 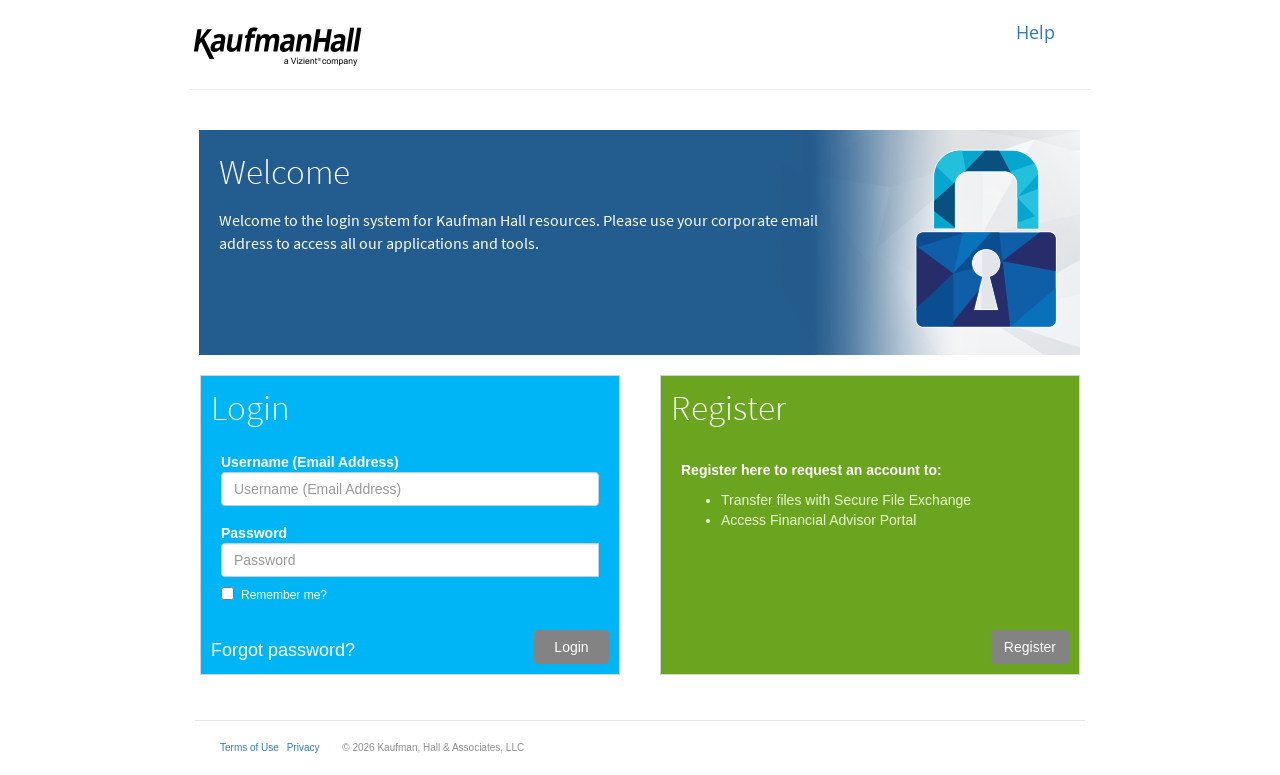 I want to click on Help, so click(x=1035, y=32).